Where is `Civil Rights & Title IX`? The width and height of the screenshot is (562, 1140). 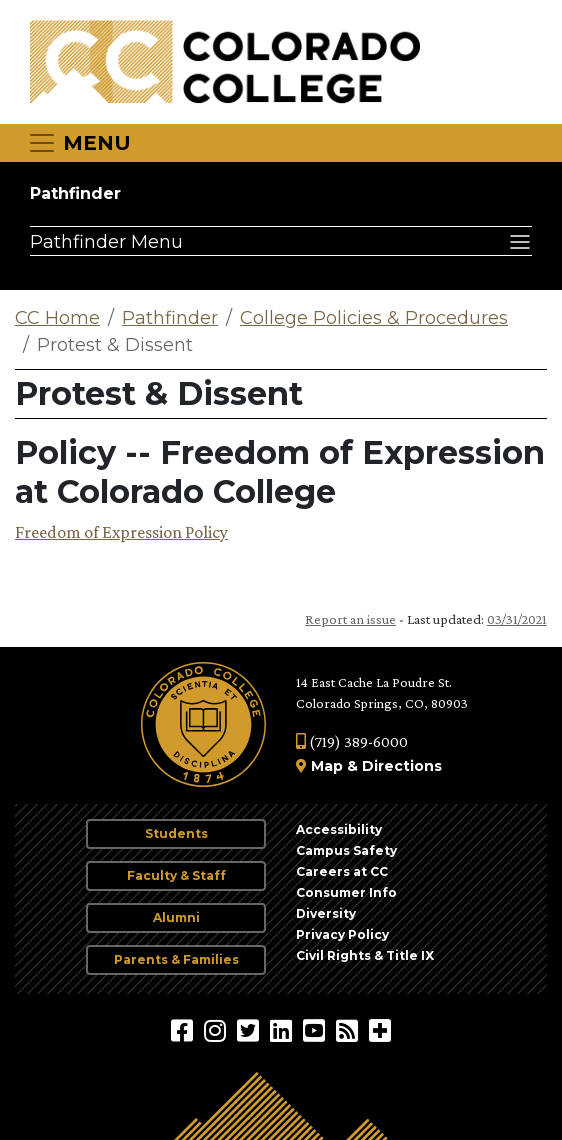 Civil Rights & Title IX is located at coordinates (365, 955).